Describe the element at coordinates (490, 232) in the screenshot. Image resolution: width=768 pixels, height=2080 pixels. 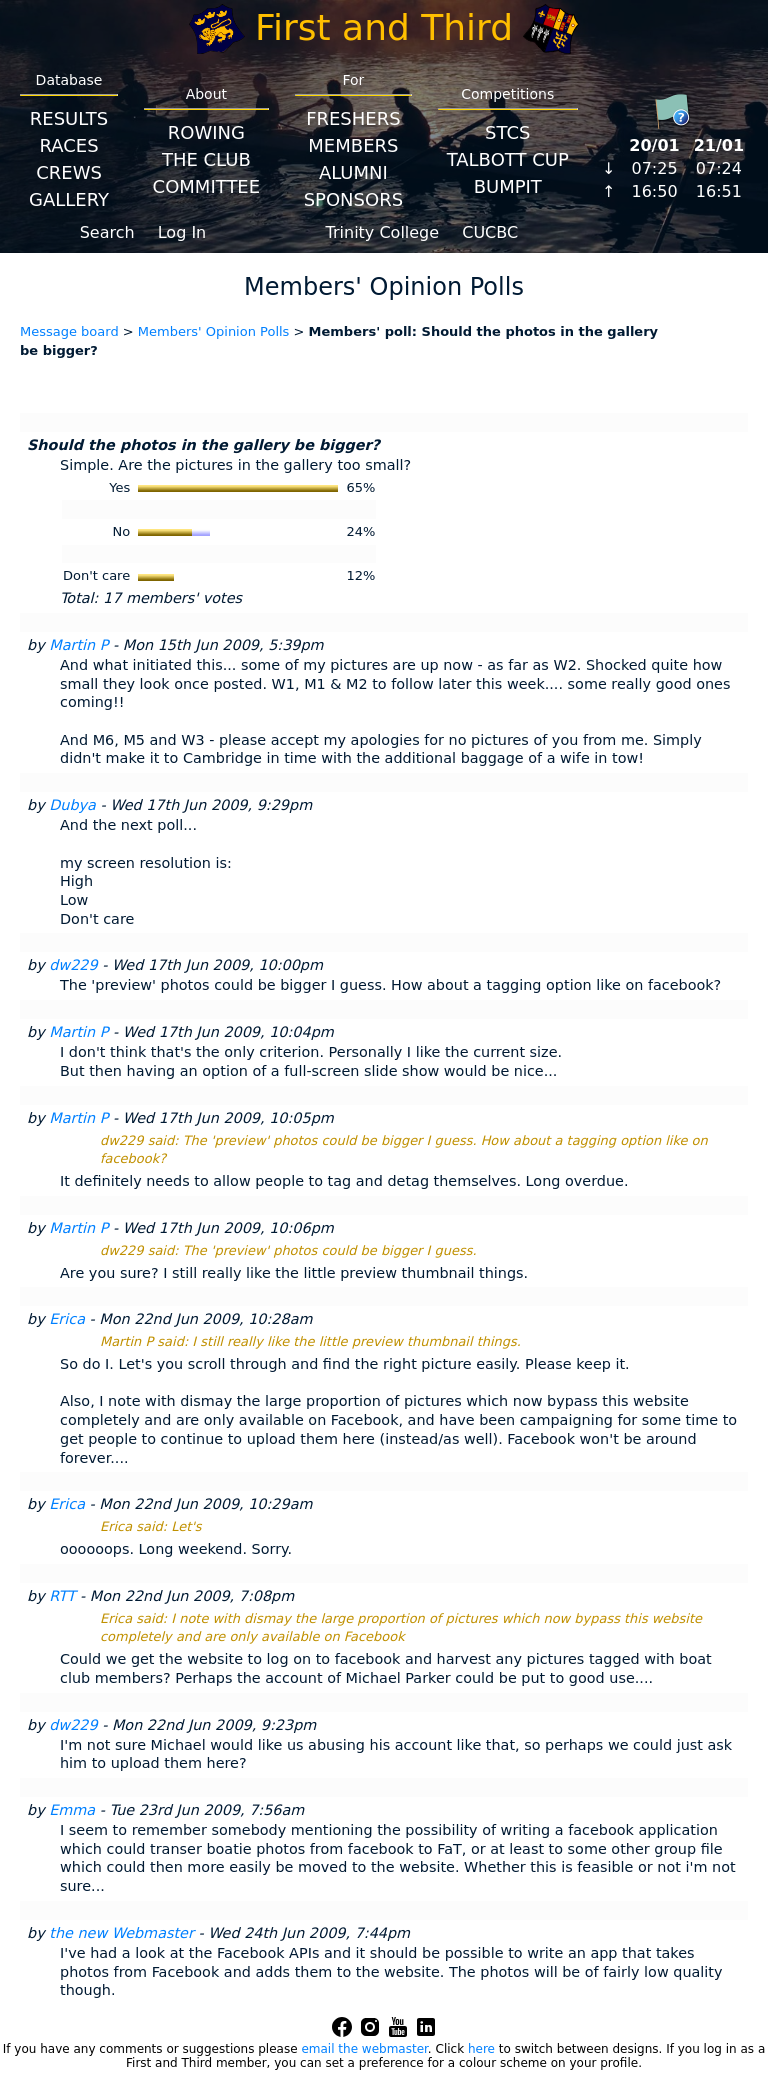
I see `CUCBC` at that location.